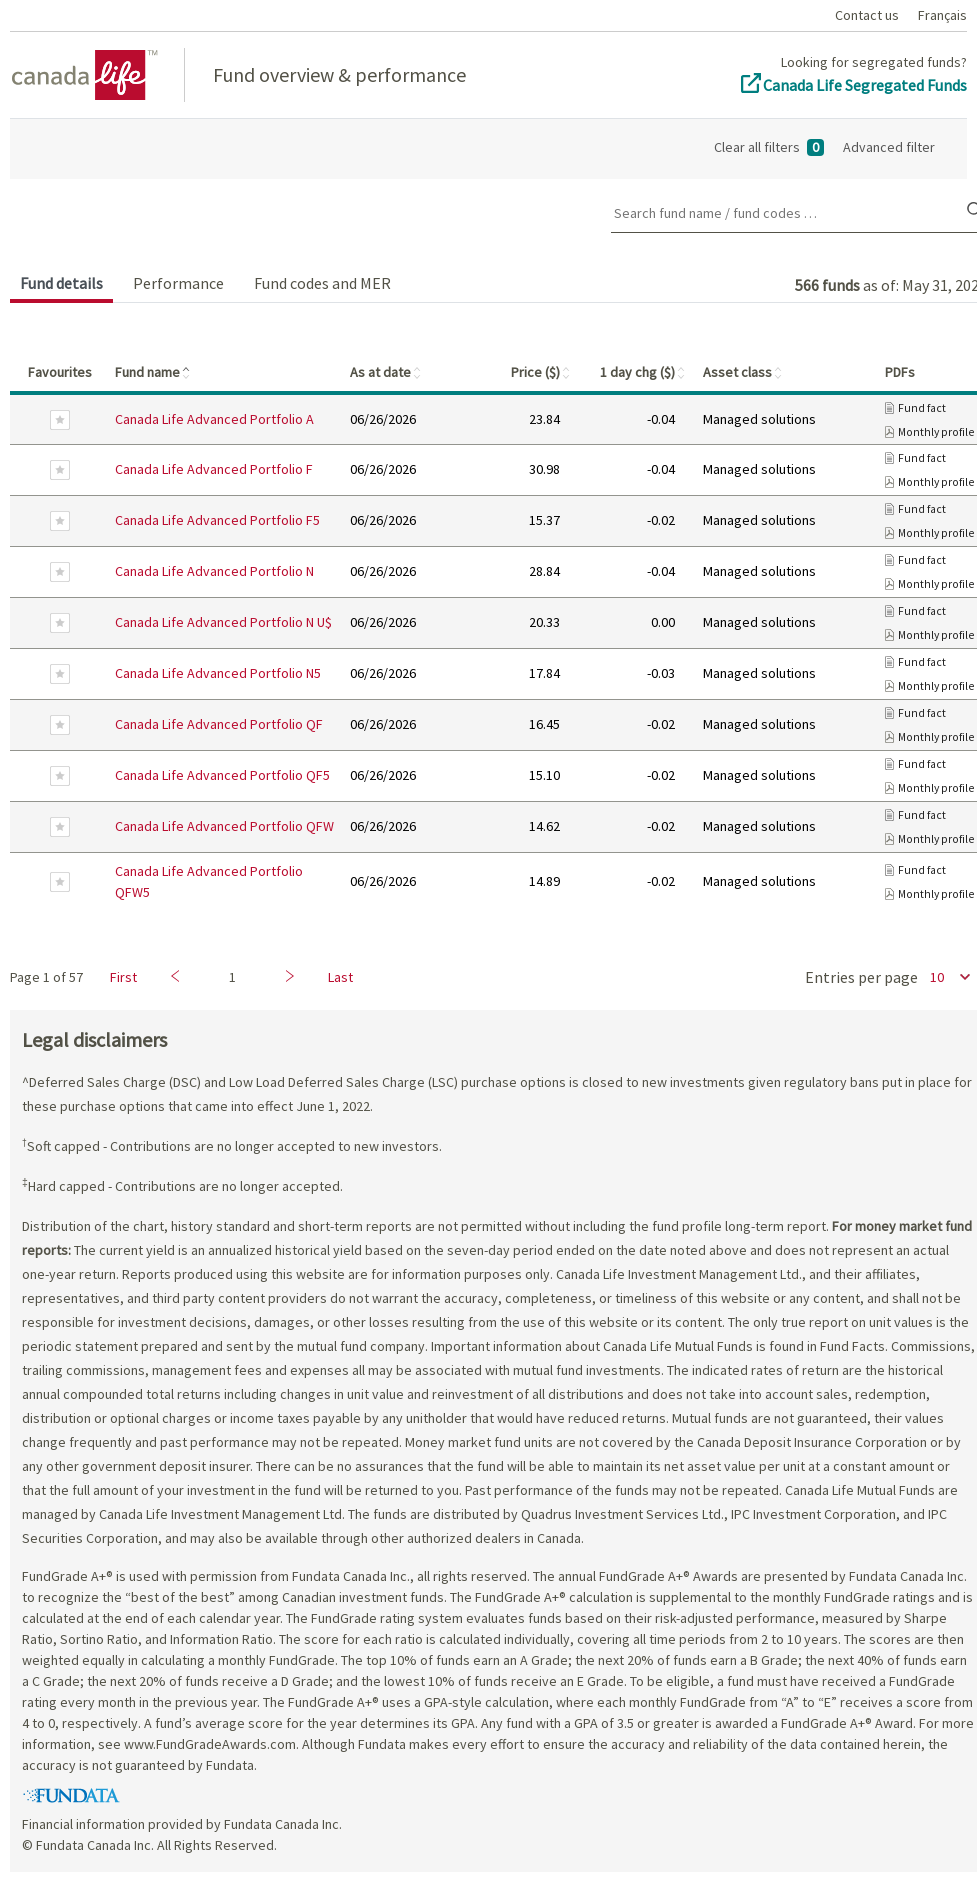 The height and width of the screenshot is (1904, 977). What do you see at coordinates (224, 826) in the screenshot?
I see `Canada Life Advanced Portfolio QFW` at bounding box center [224, 826].